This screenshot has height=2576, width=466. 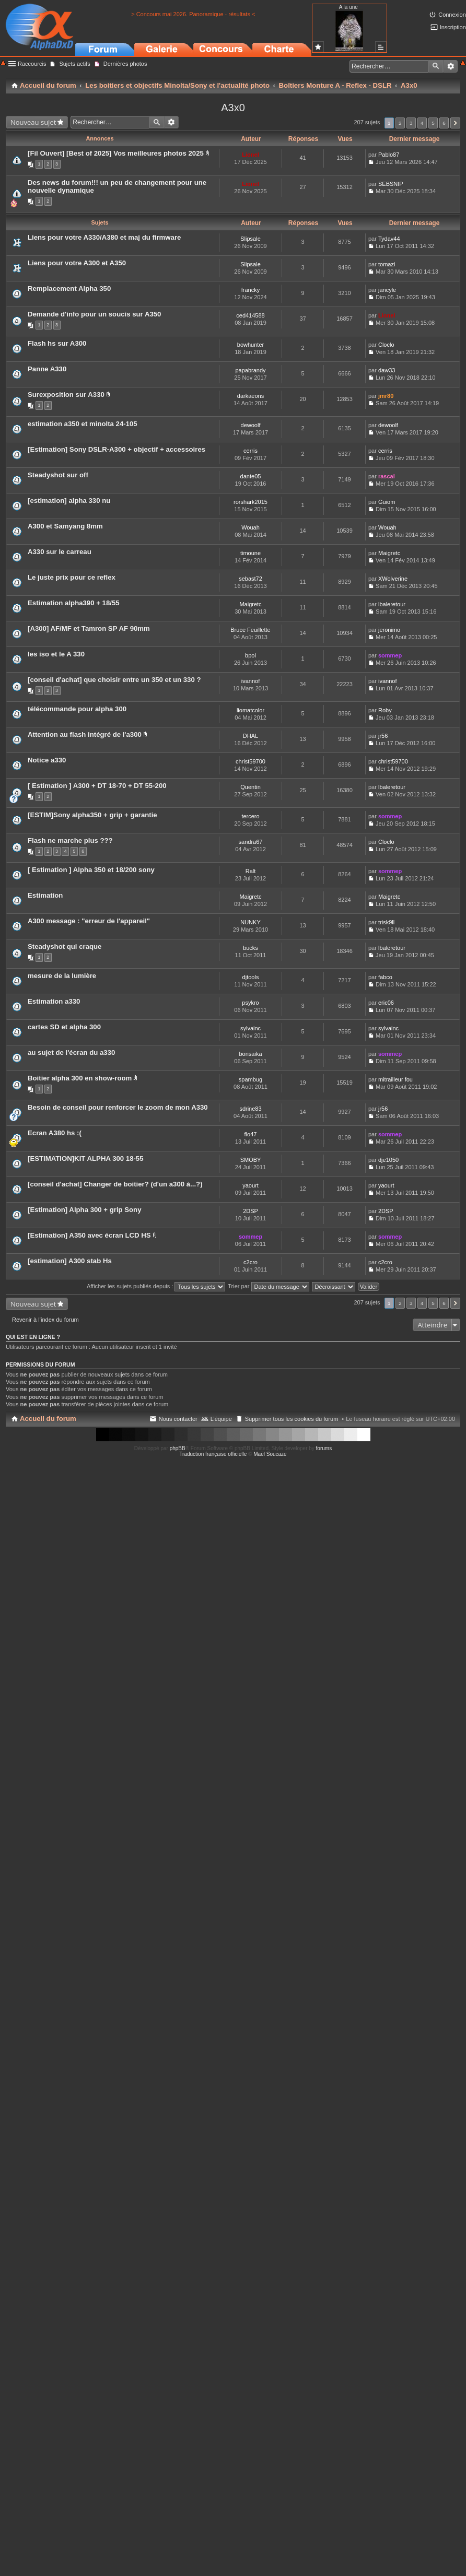 What do you see at coordinates (250, 630) in the screenshot?
I see `Bruce Feuillette` at bounding box center [250, 630].